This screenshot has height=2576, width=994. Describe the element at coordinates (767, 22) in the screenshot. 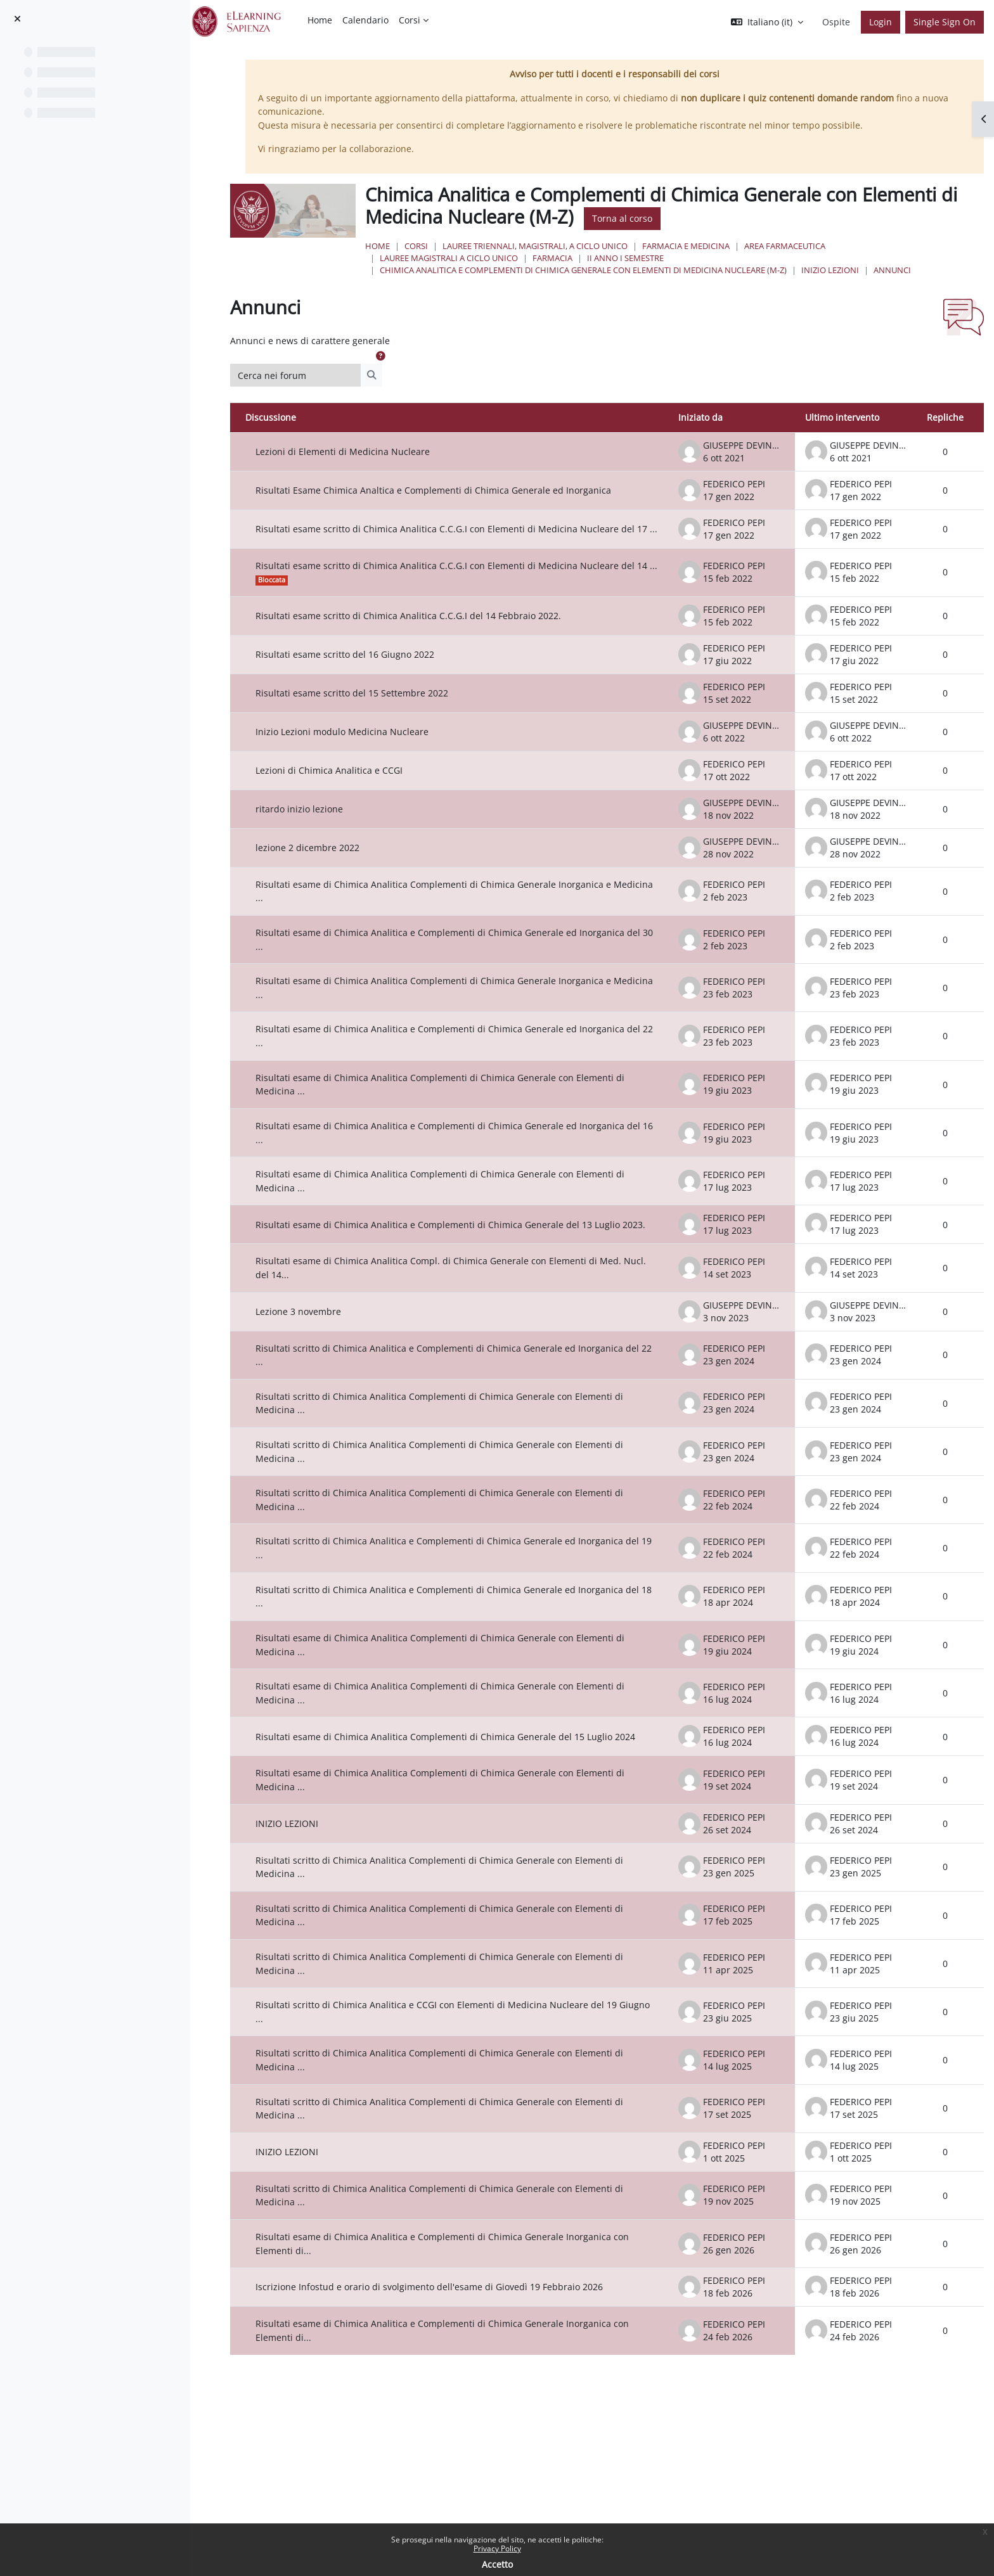

I see `[button]` at that location.